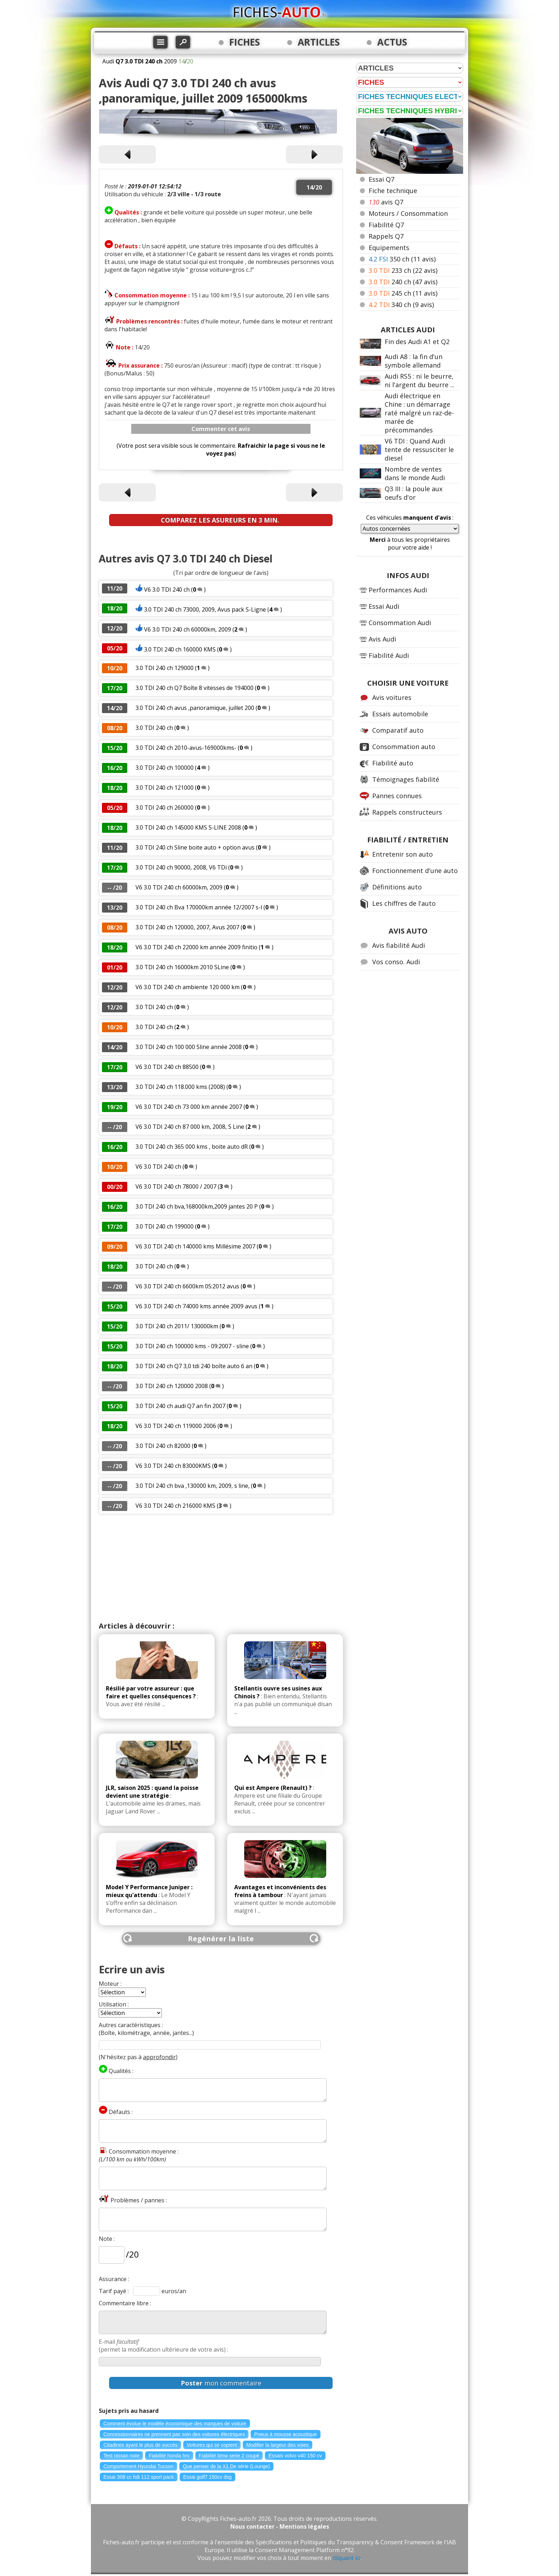  Describe the element at coordinates (169, 2455) in the screenshot. I see `Fiabilité honda hrv` at that location.